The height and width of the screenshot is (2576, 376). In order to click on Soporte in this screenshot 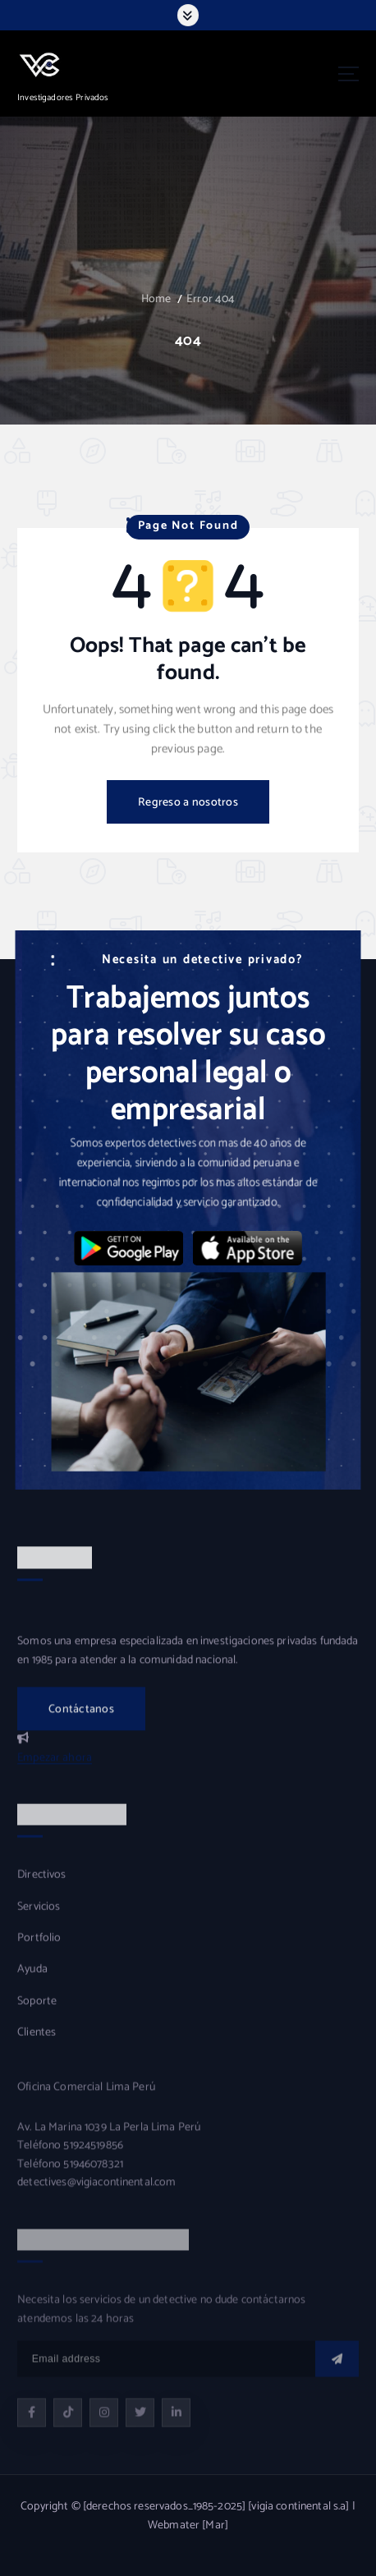, I will do `click(37, 2013)`.